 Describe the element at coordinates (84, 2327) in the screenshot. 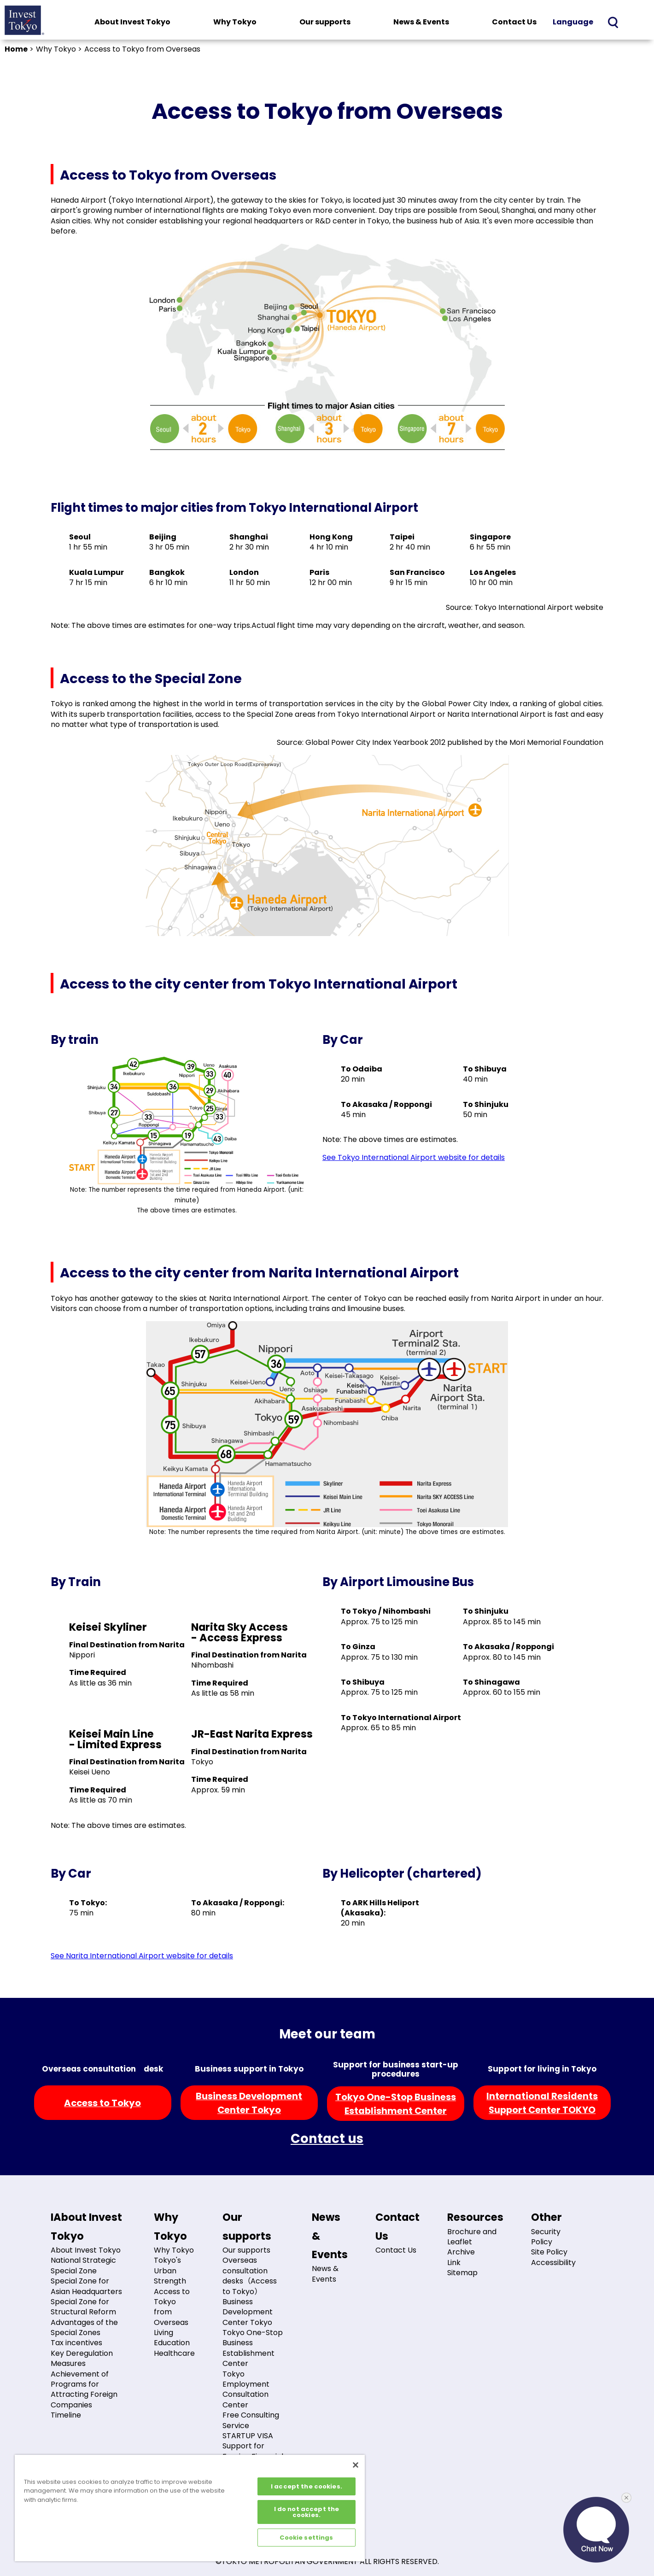

I see `Advantages of the Special Zones` at that location.